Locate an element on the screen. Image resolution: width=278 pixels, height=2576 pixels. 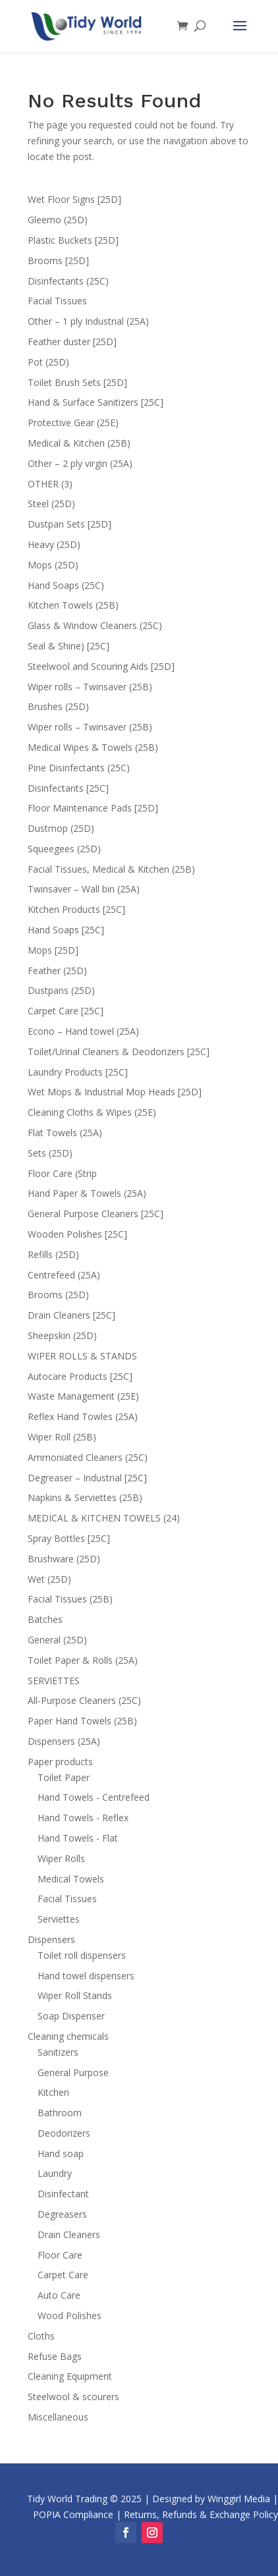
Feather duster [25D] is located at coordinates (72, 341).